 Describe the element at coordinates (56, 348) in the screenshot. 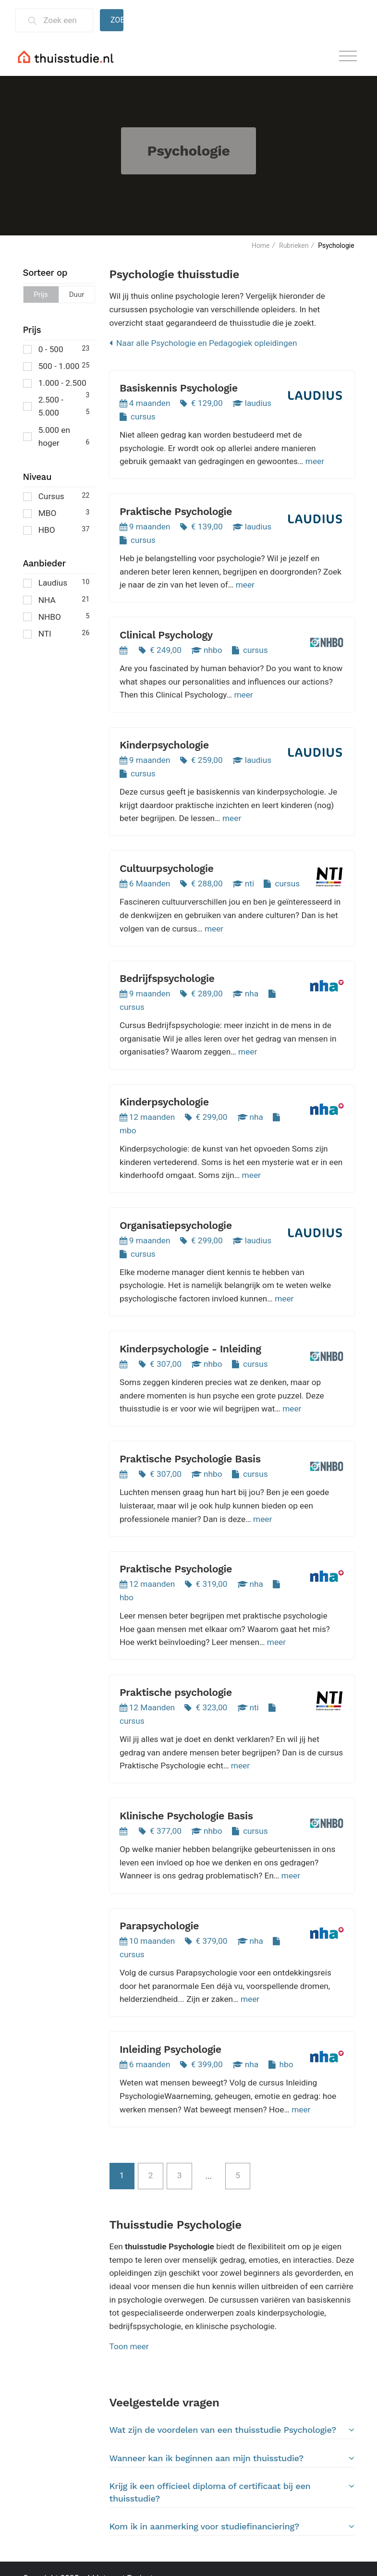

I see `0 - 500` at that location.